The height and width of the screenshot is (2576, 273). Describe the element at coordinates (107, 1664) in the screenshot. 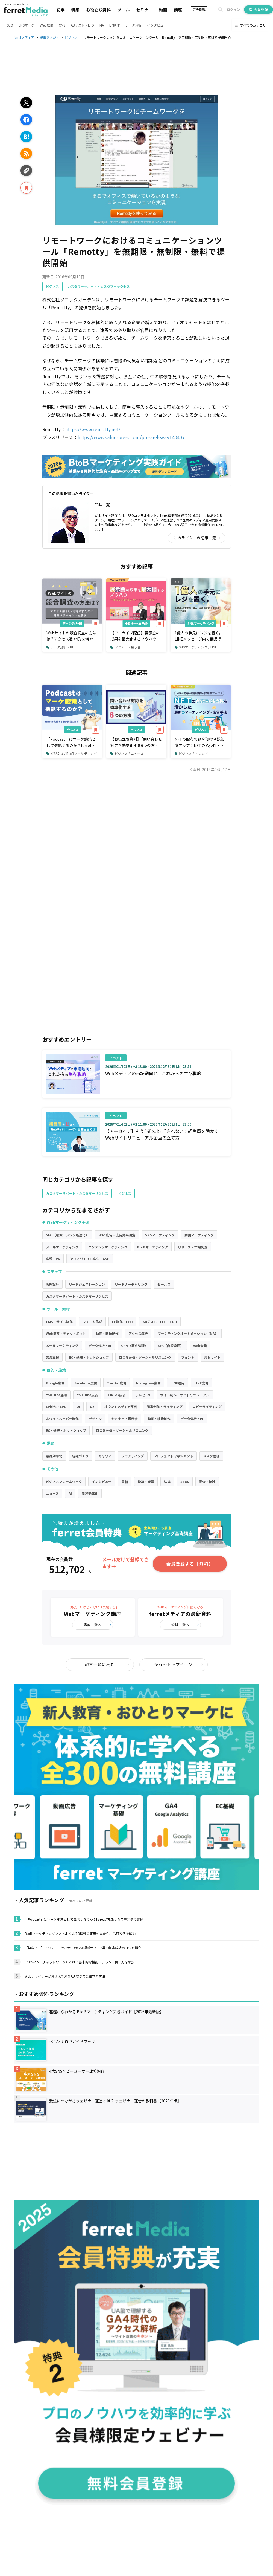

I see `記事一覧に戻る` at that location.